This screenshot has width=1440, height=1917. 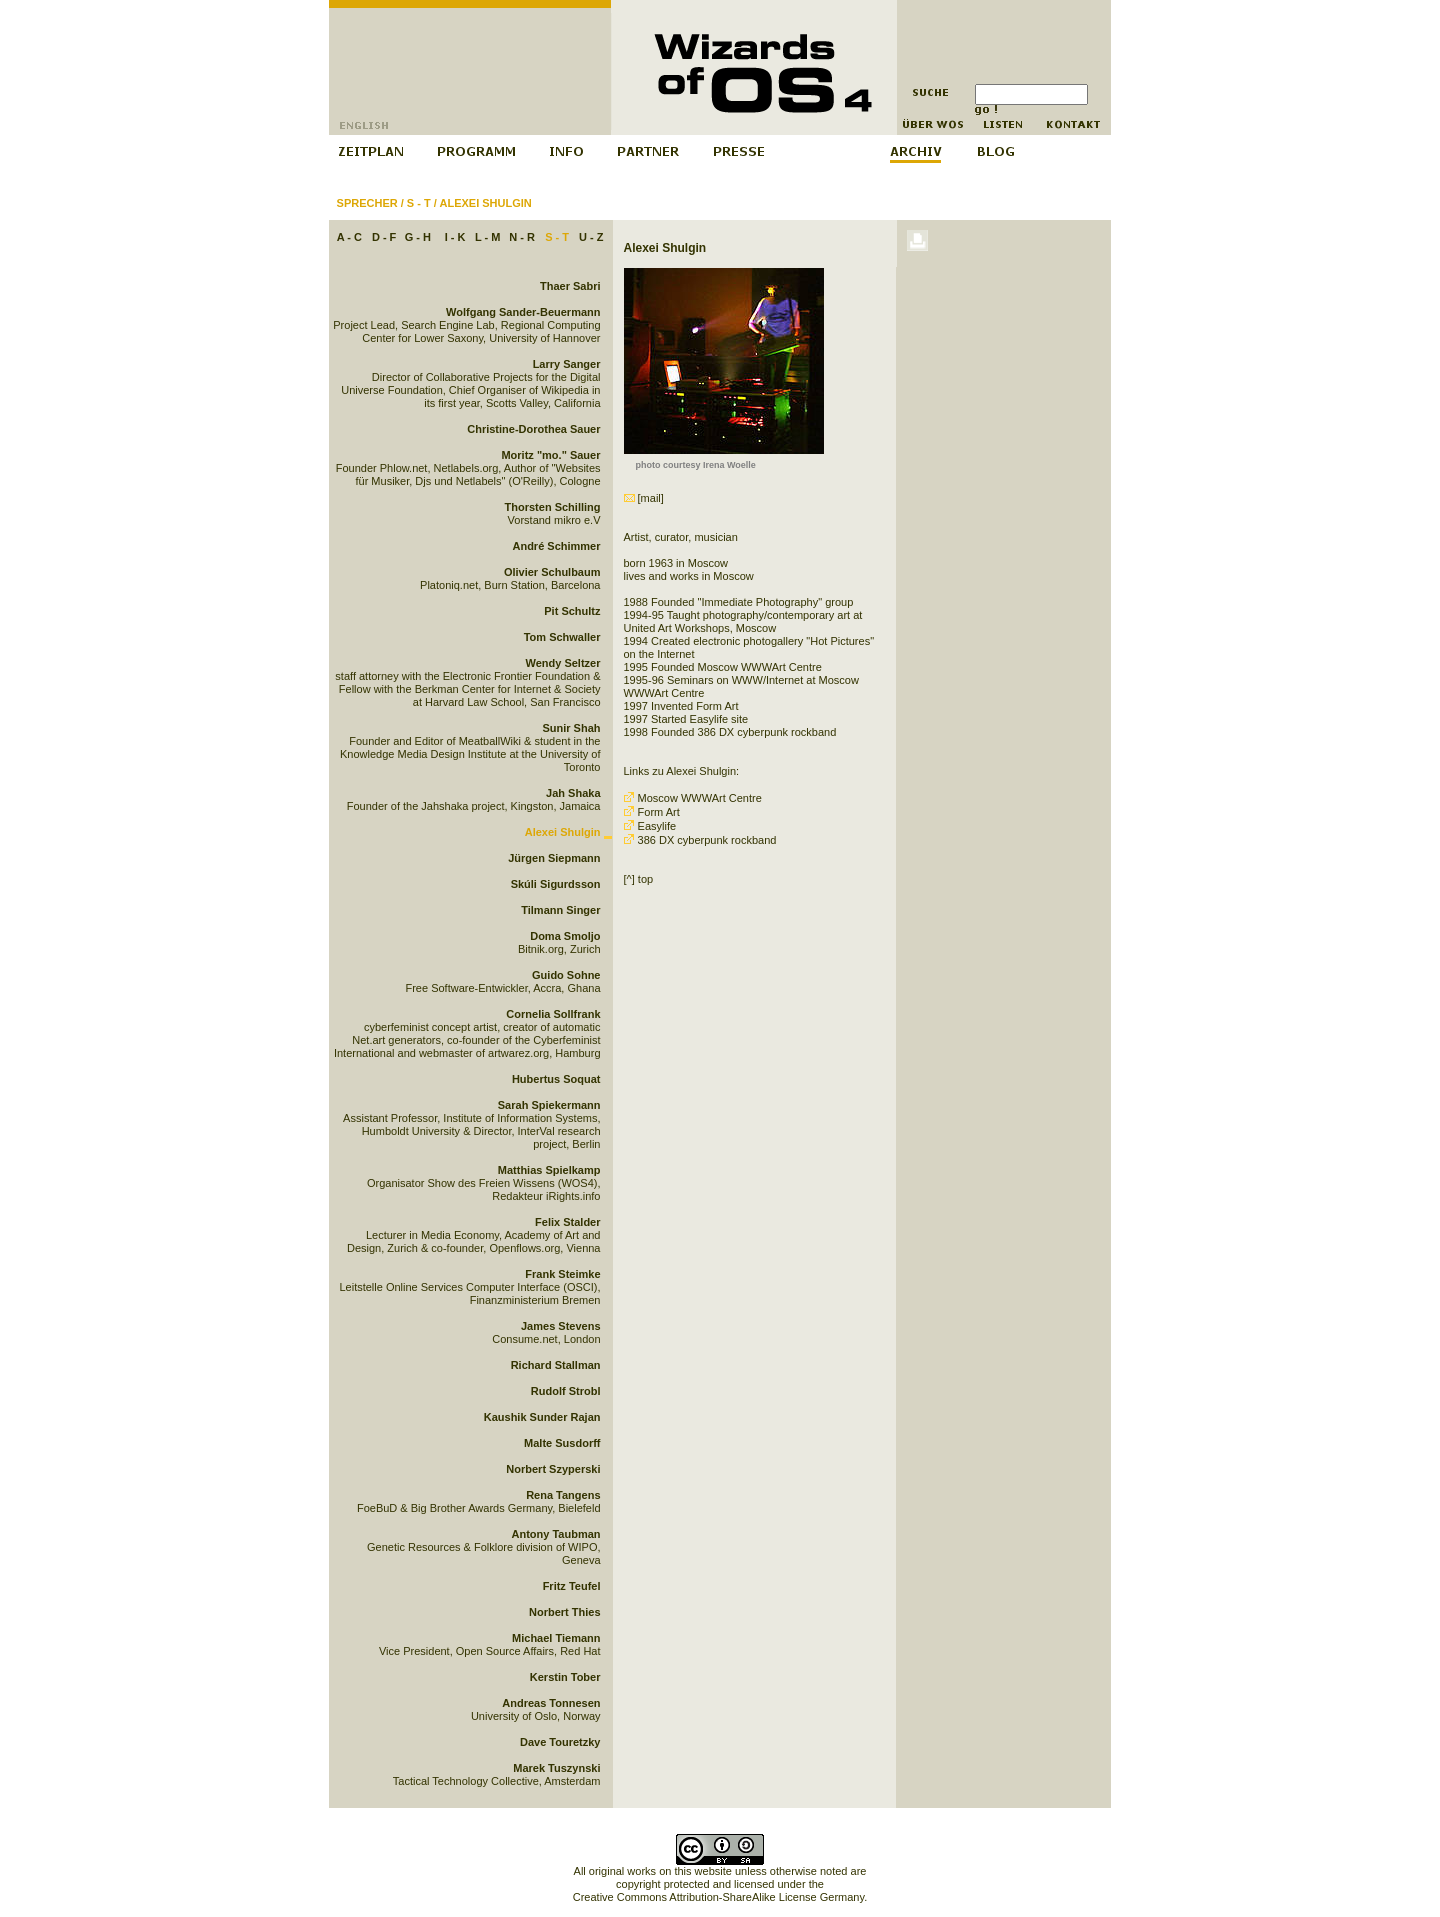 I want to click on Malte Susdorff, so click(x=562, y=1443).